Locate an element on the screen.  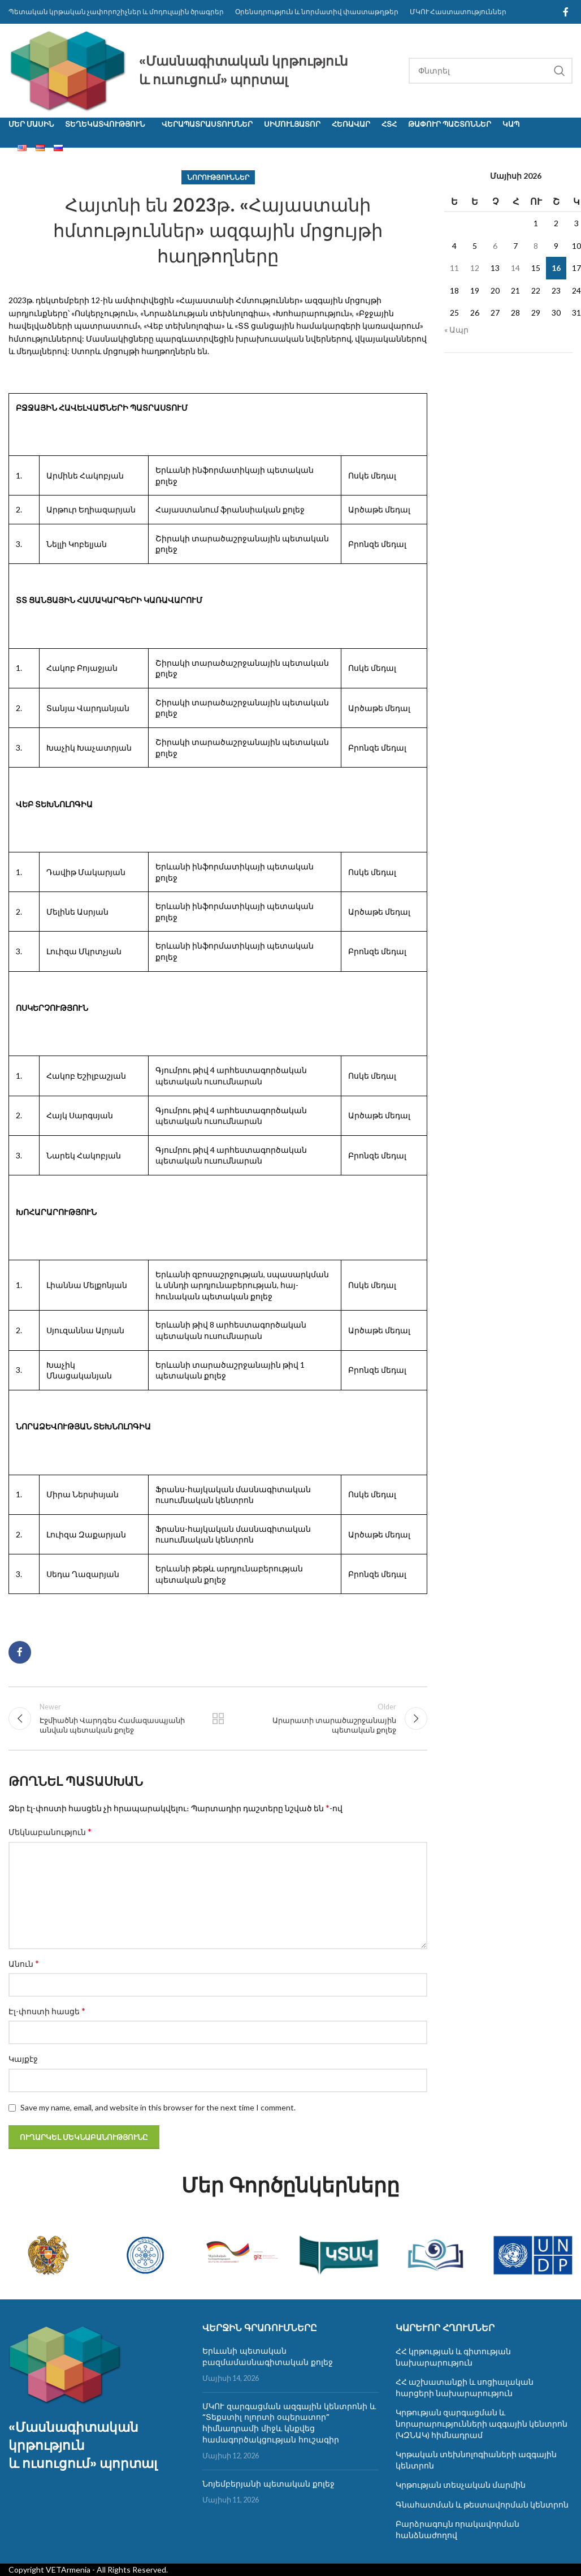
Պետական կրթական չափորոշիչներ և մոդուլային ծրագրեր is located at coordinates (116, 11).